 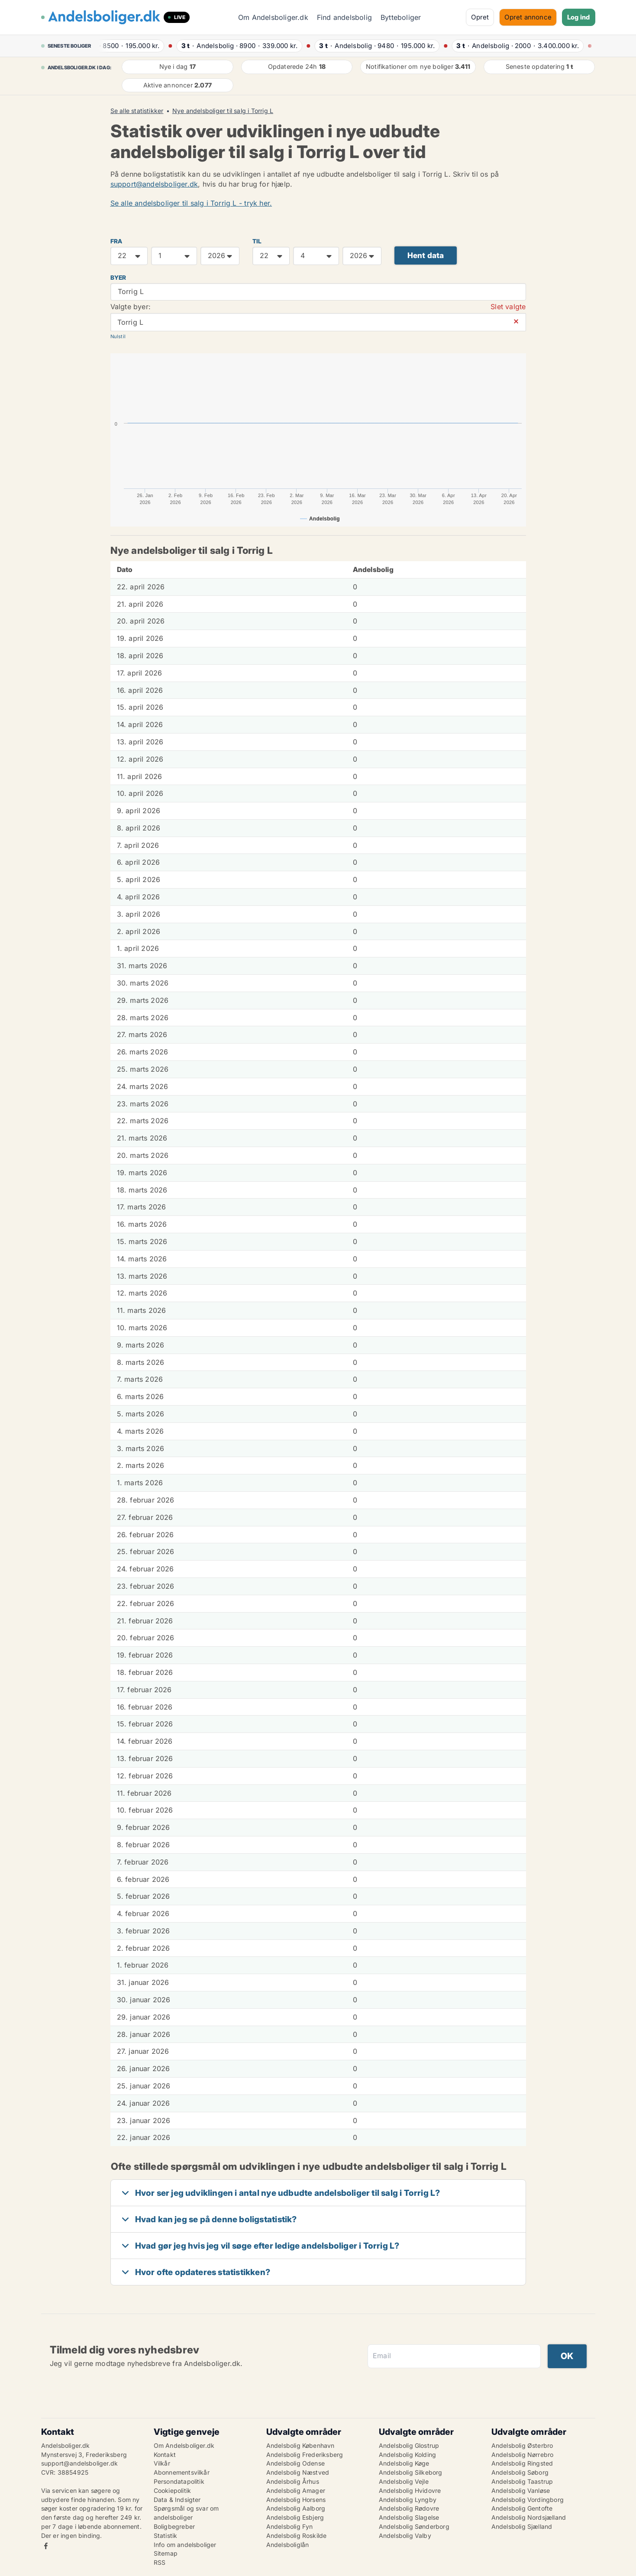 What do you see at coordinates (273, 17) in the screenshot?
I see `Om Andelsboliger.dk` at bounding box center [273, 17].